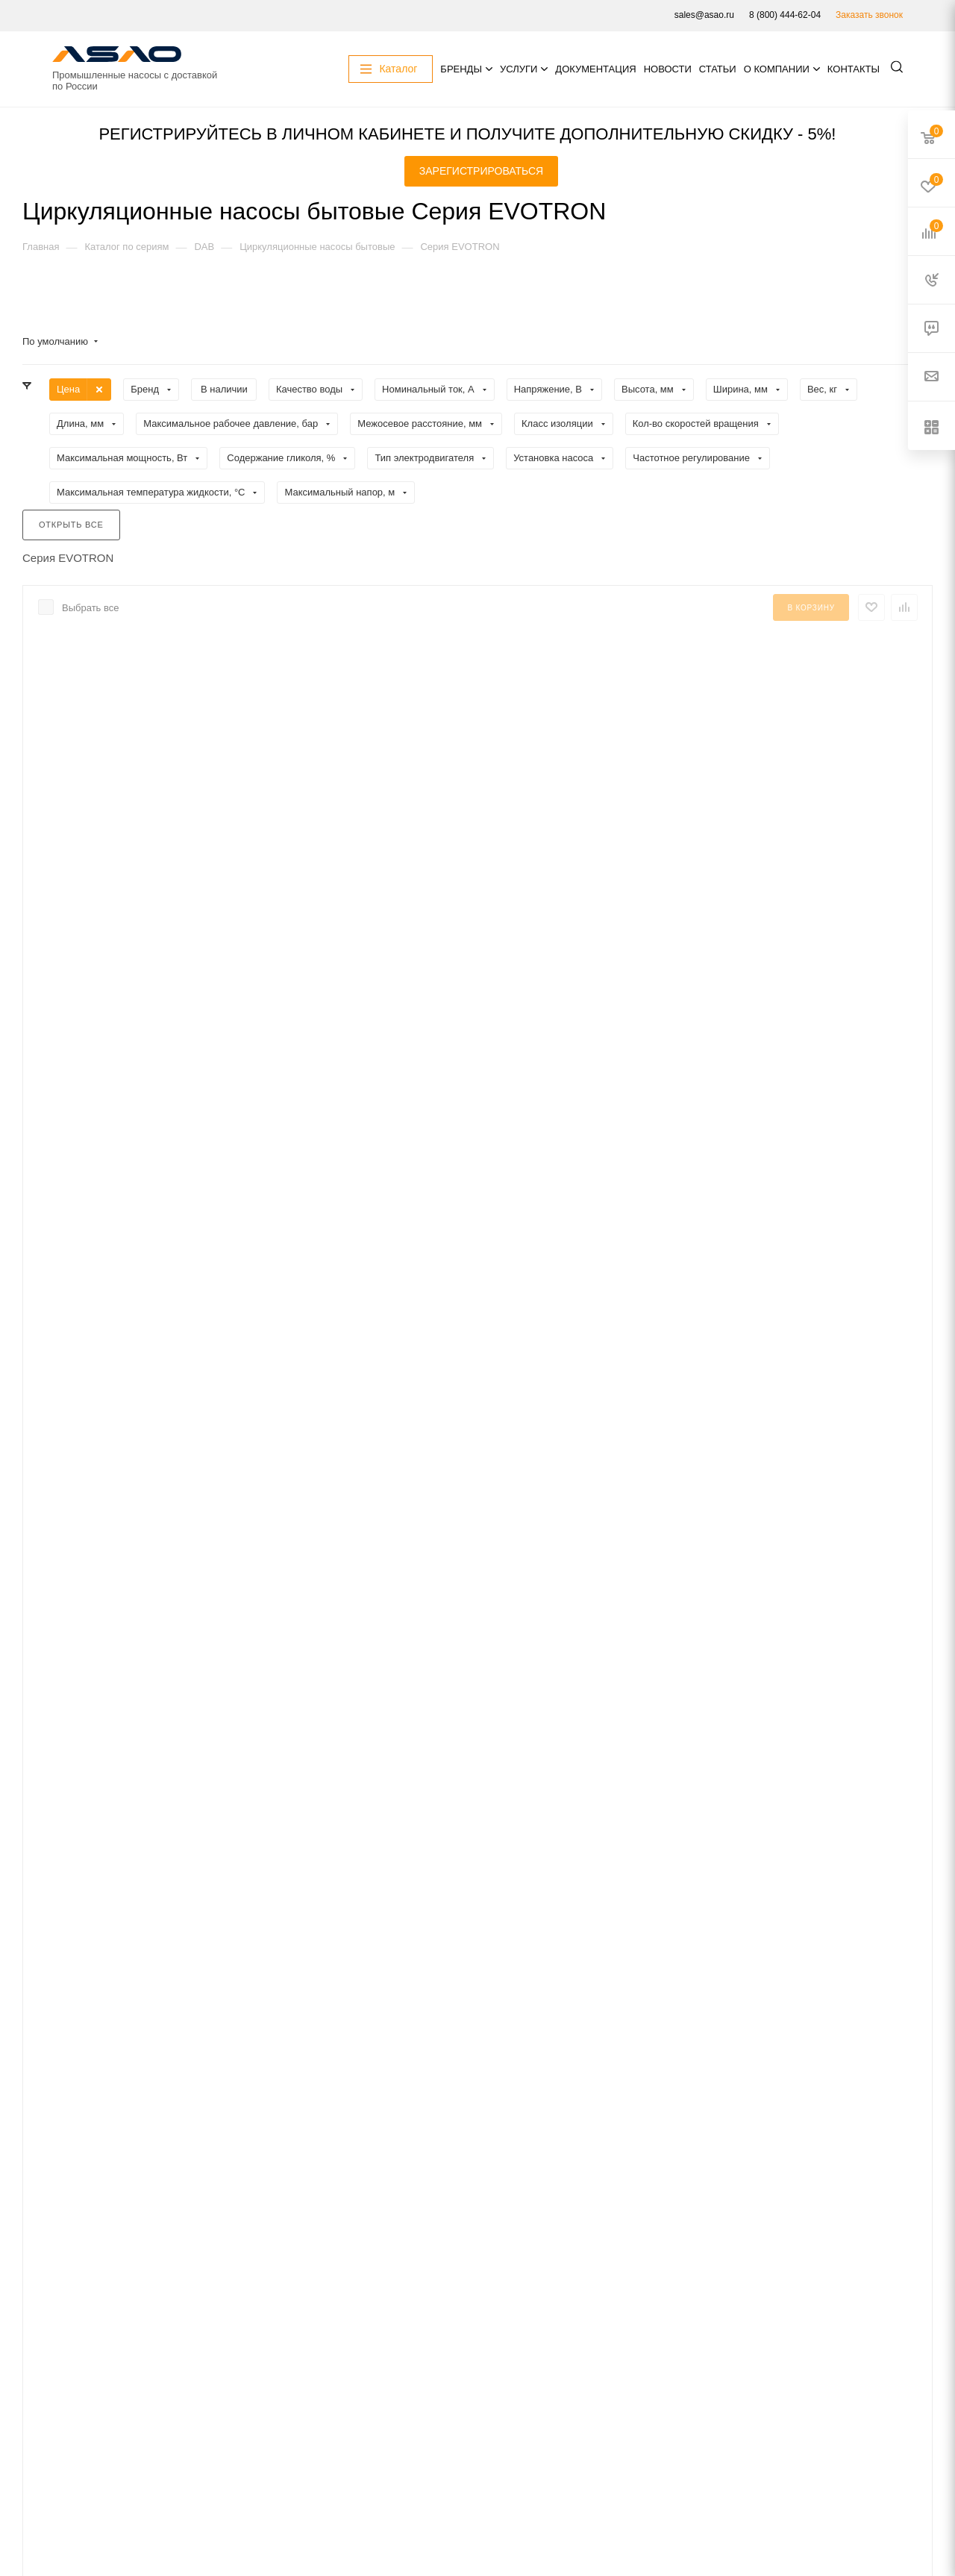  Describe the element at coordinates (777, 69) in the screenshot. I see `О компании` at that location.